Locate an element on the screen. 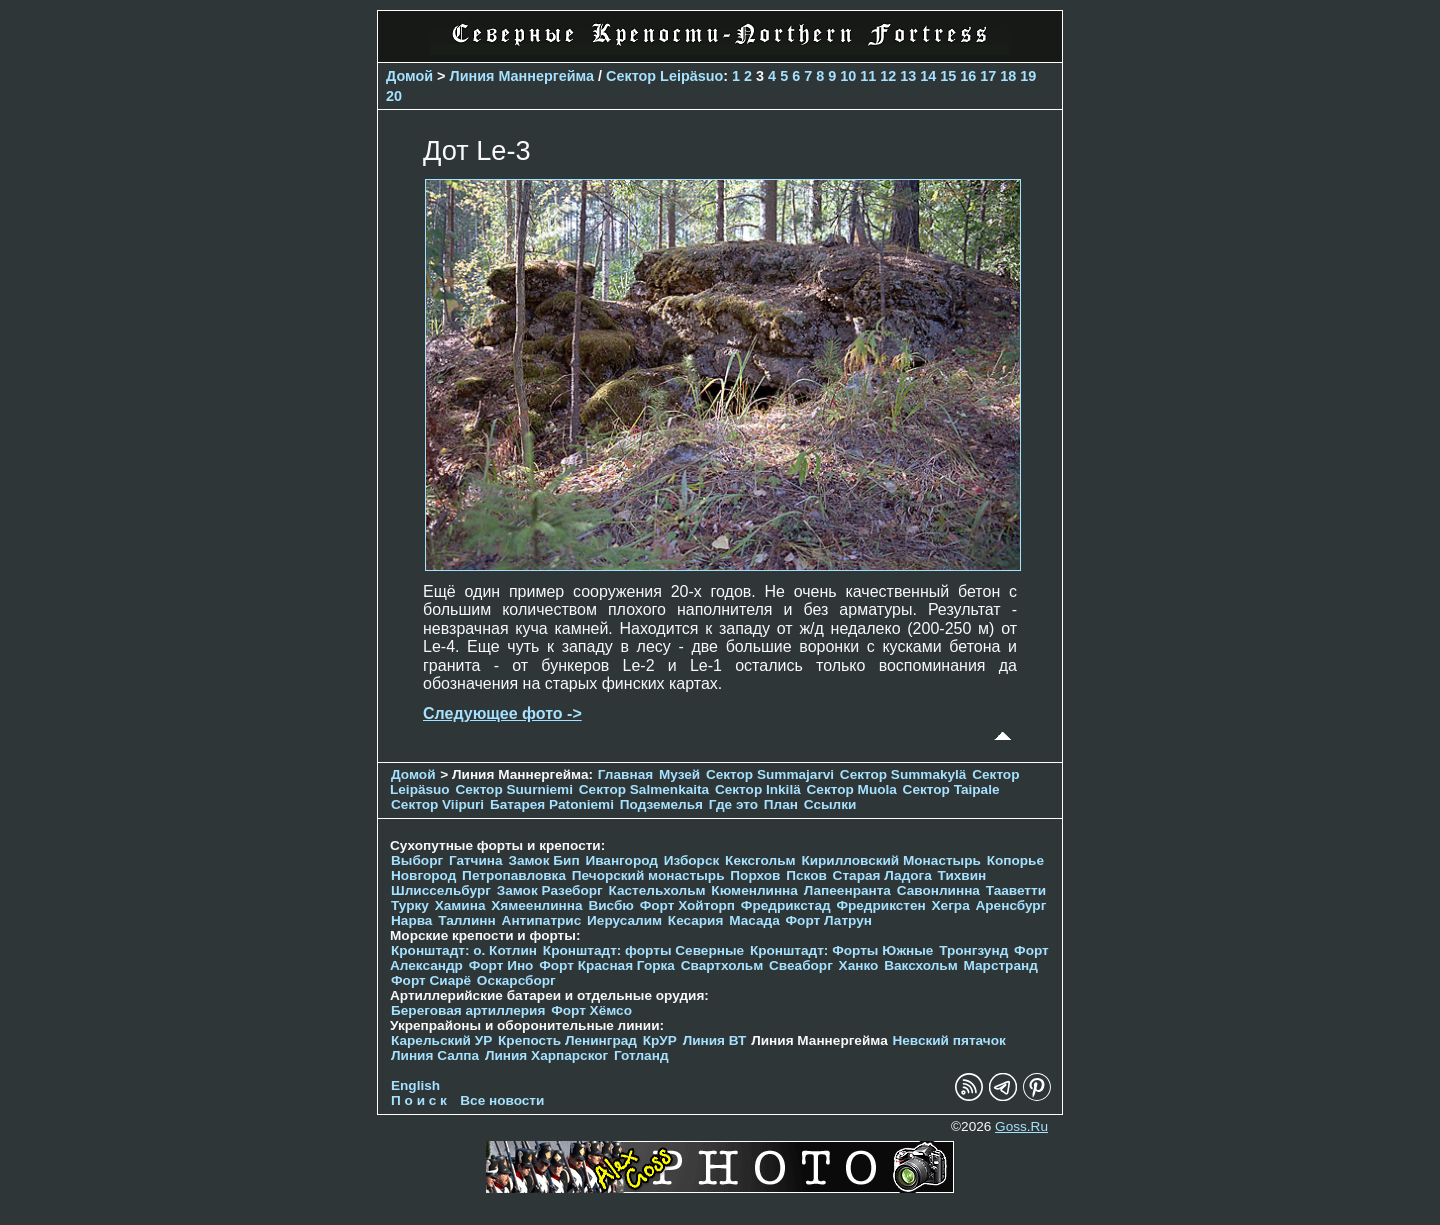 The height and width of the screenshot is (1225, 1440). Ваксхольм is located at coordinates (921, 965).